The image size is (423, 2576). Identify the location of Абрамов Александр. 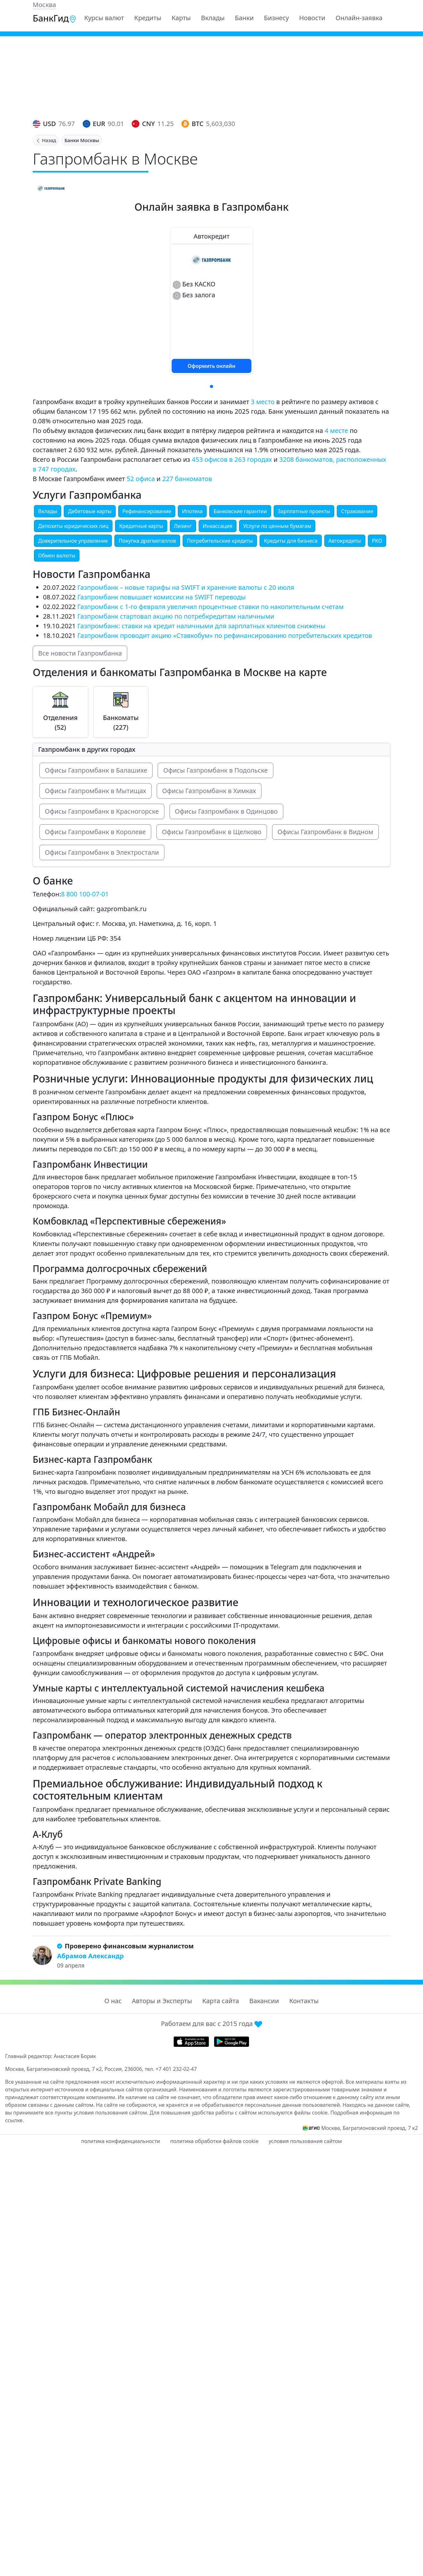
(90, 1956).